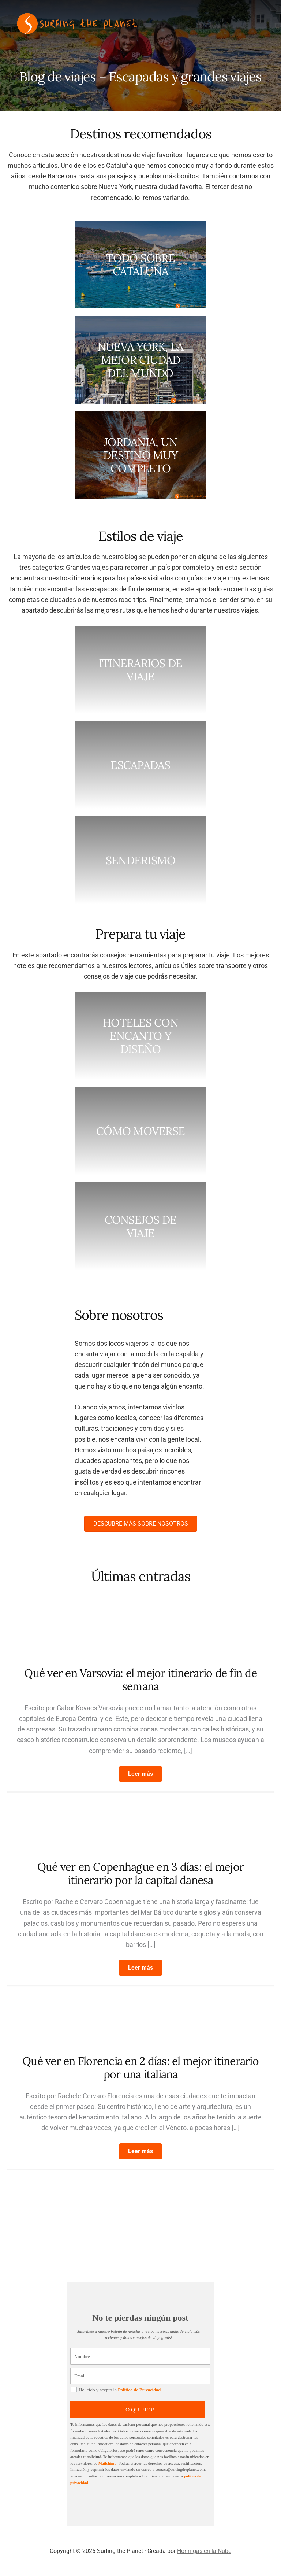 The height and width of the screenshot is (2576, 281). What do you see at coordinates (140, 2356) in the screenshot?
I see `[Nombre]` at bounding box center [140, 2356].